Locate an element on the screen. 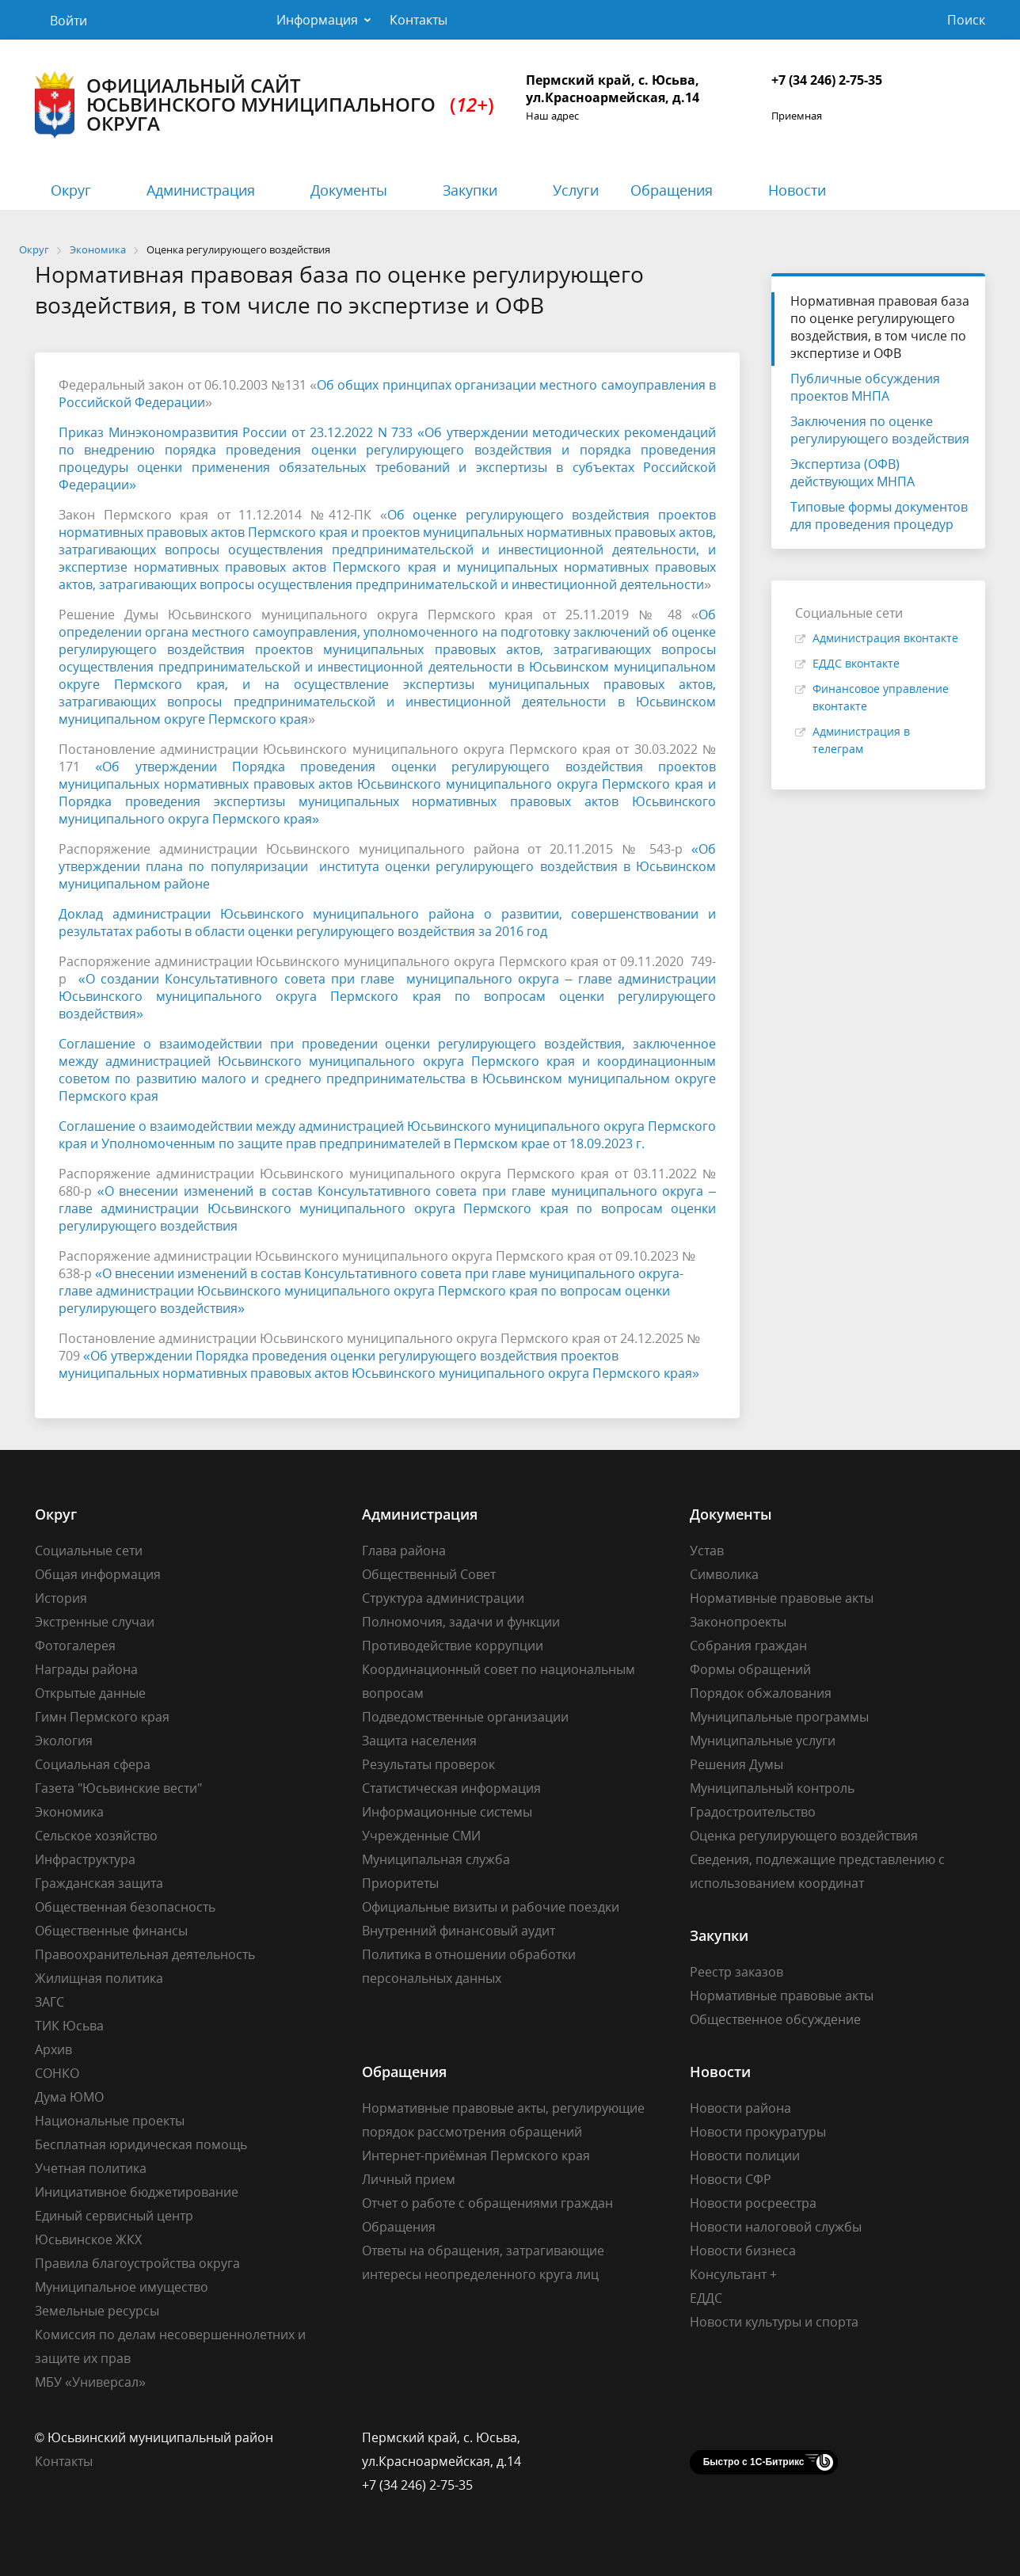  Глава района is located at coordinates (404, 1550).